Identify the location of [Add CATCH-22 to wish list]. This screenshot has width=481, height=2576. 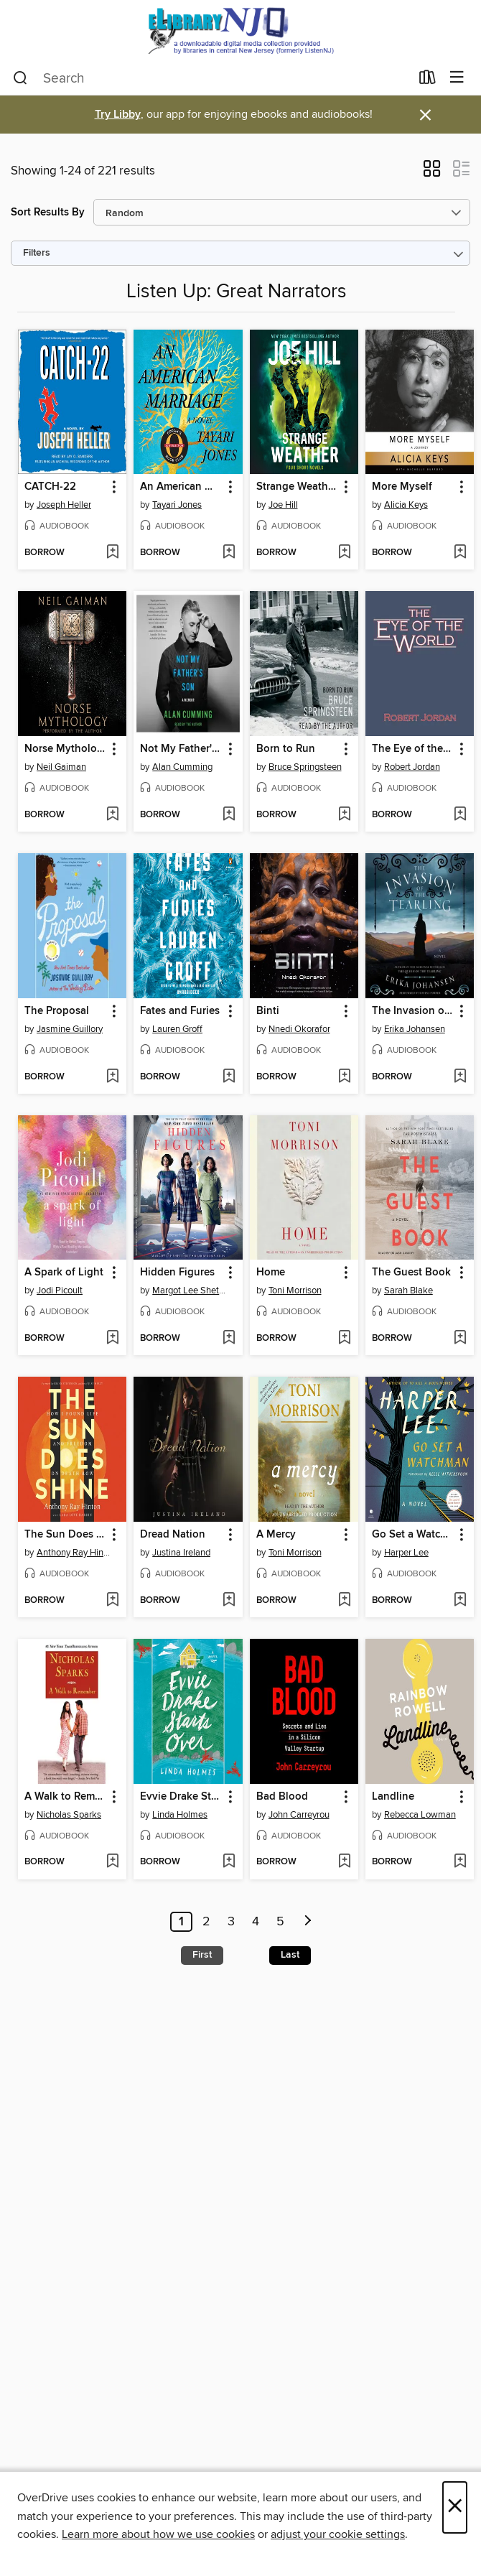
(112, 553).